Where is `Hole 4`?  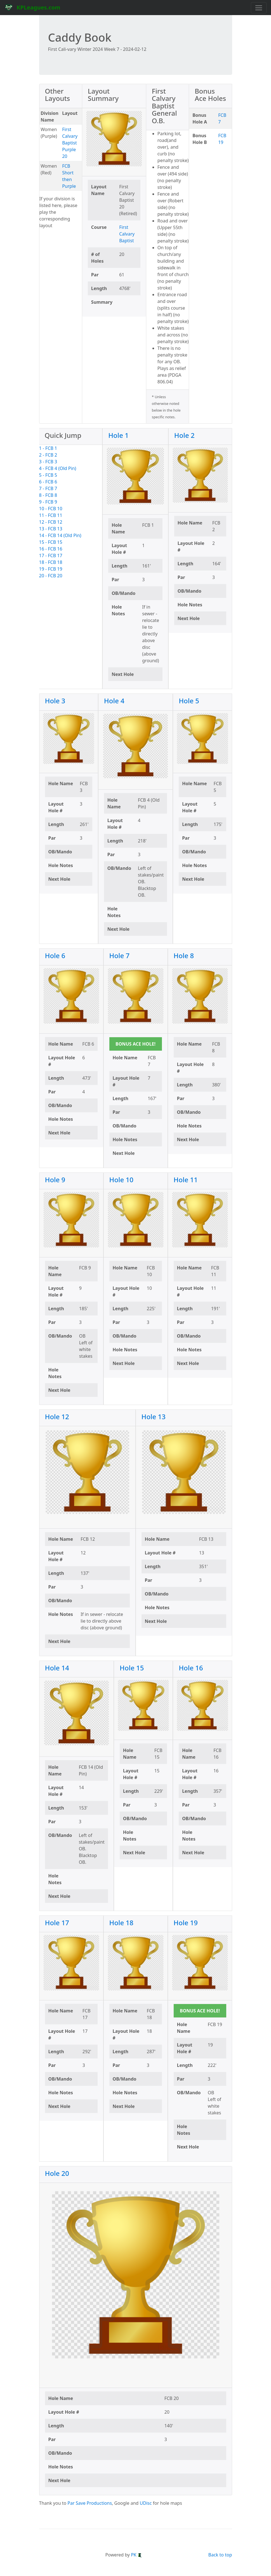
Hole 4 is located at coordinates (114, 700).